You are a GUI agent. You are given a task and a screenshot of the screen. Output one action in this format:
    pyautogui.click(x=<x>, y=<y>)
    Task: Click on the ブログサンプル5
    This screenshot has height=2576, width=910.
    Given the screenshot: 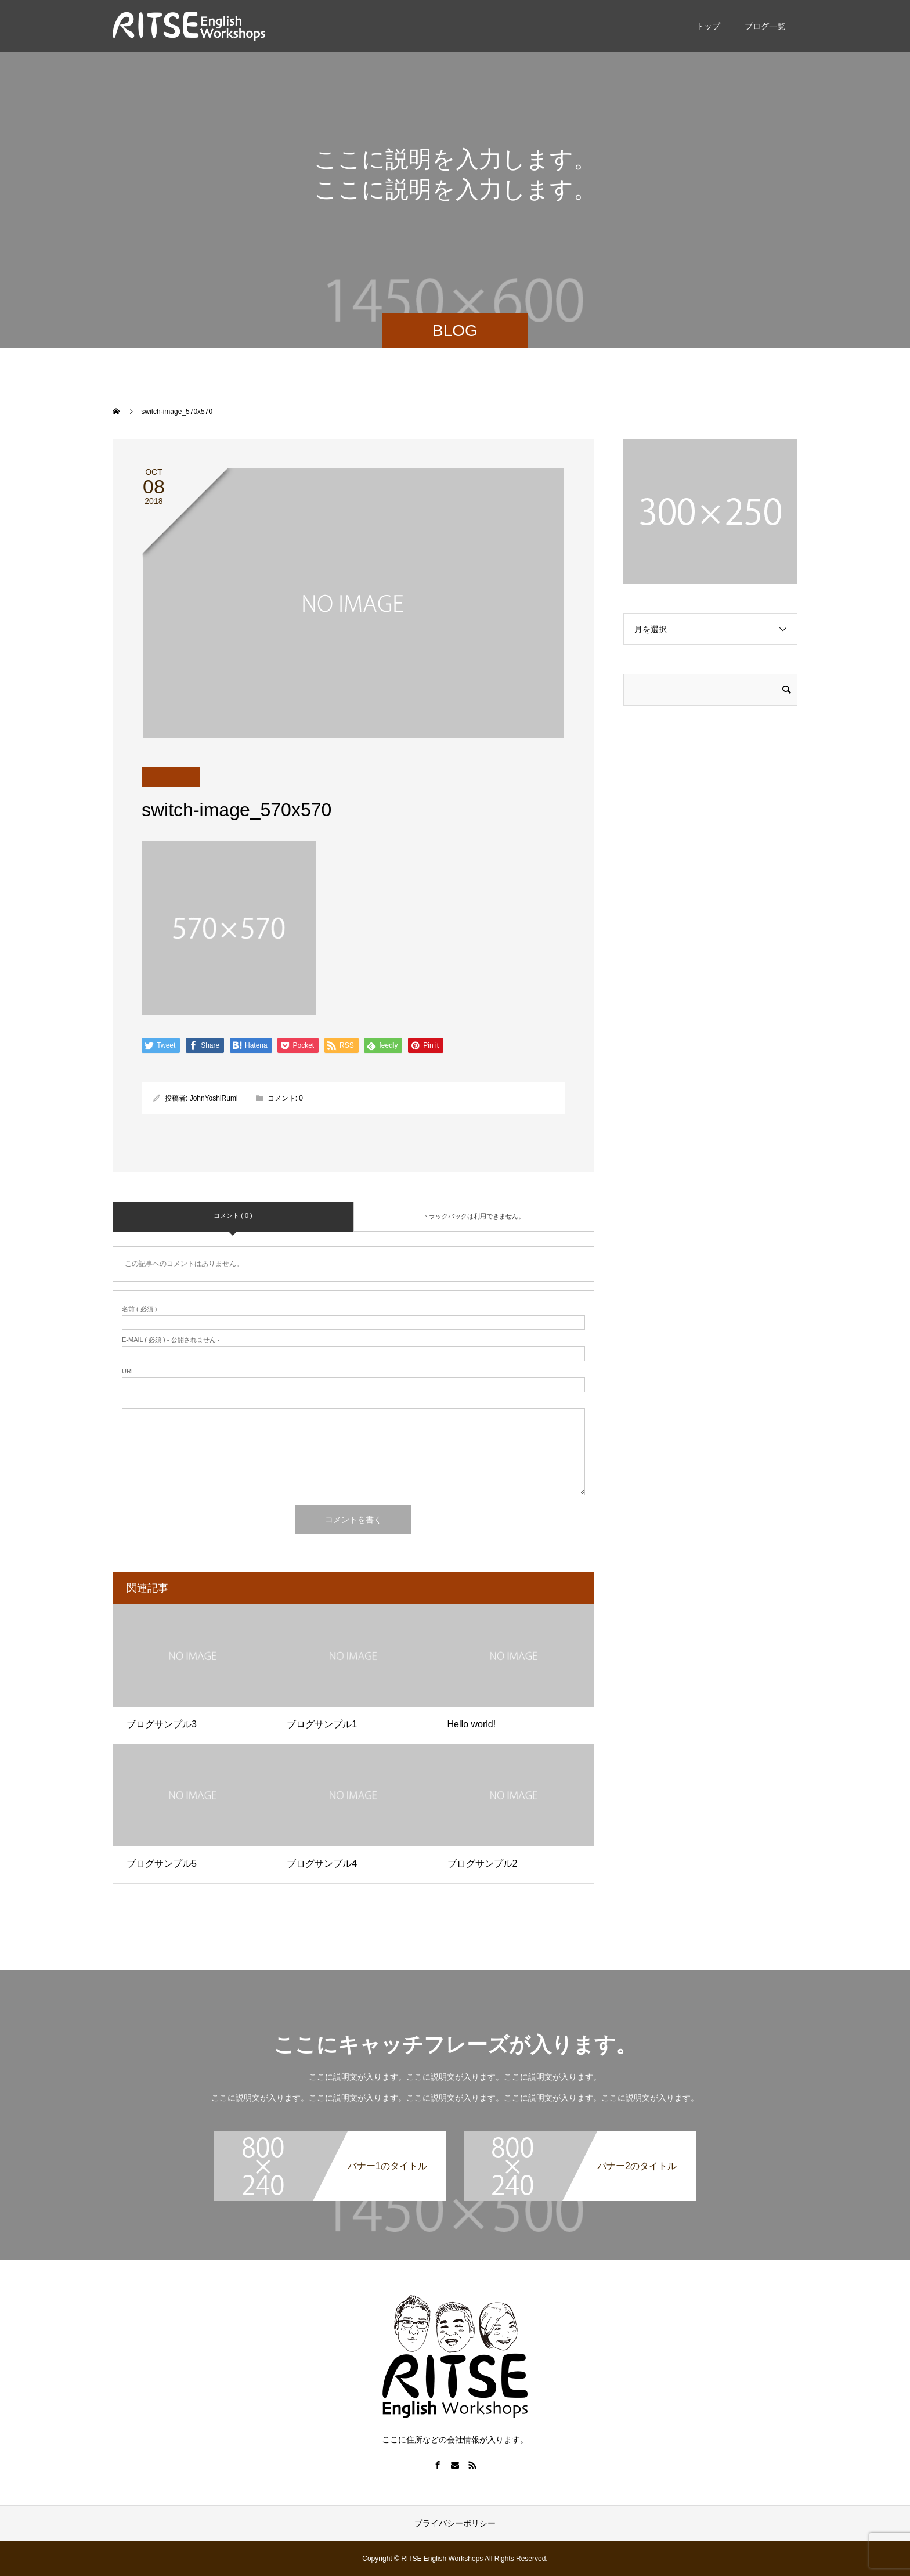 What is the action you would take?
    pyautogui.click(x=162, y=1863)
    